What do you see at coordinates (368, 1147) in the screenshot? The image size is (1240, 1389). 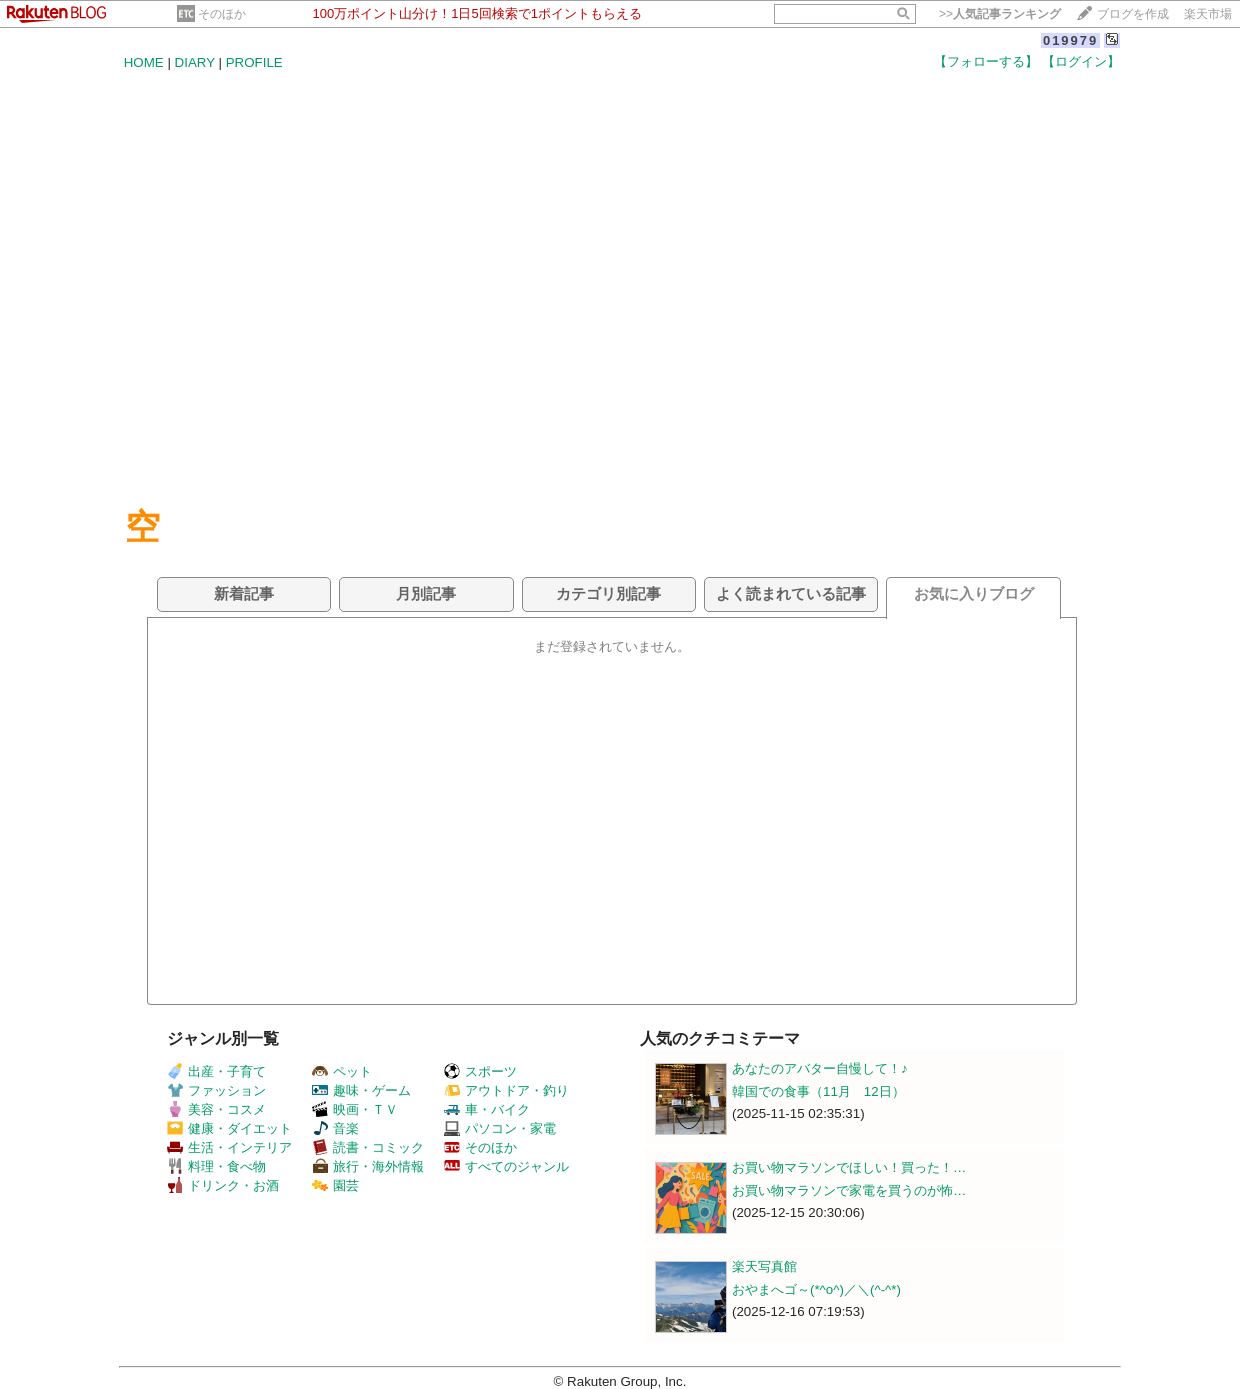 I see `読書・コミック` at bounding box center [368, 1147].